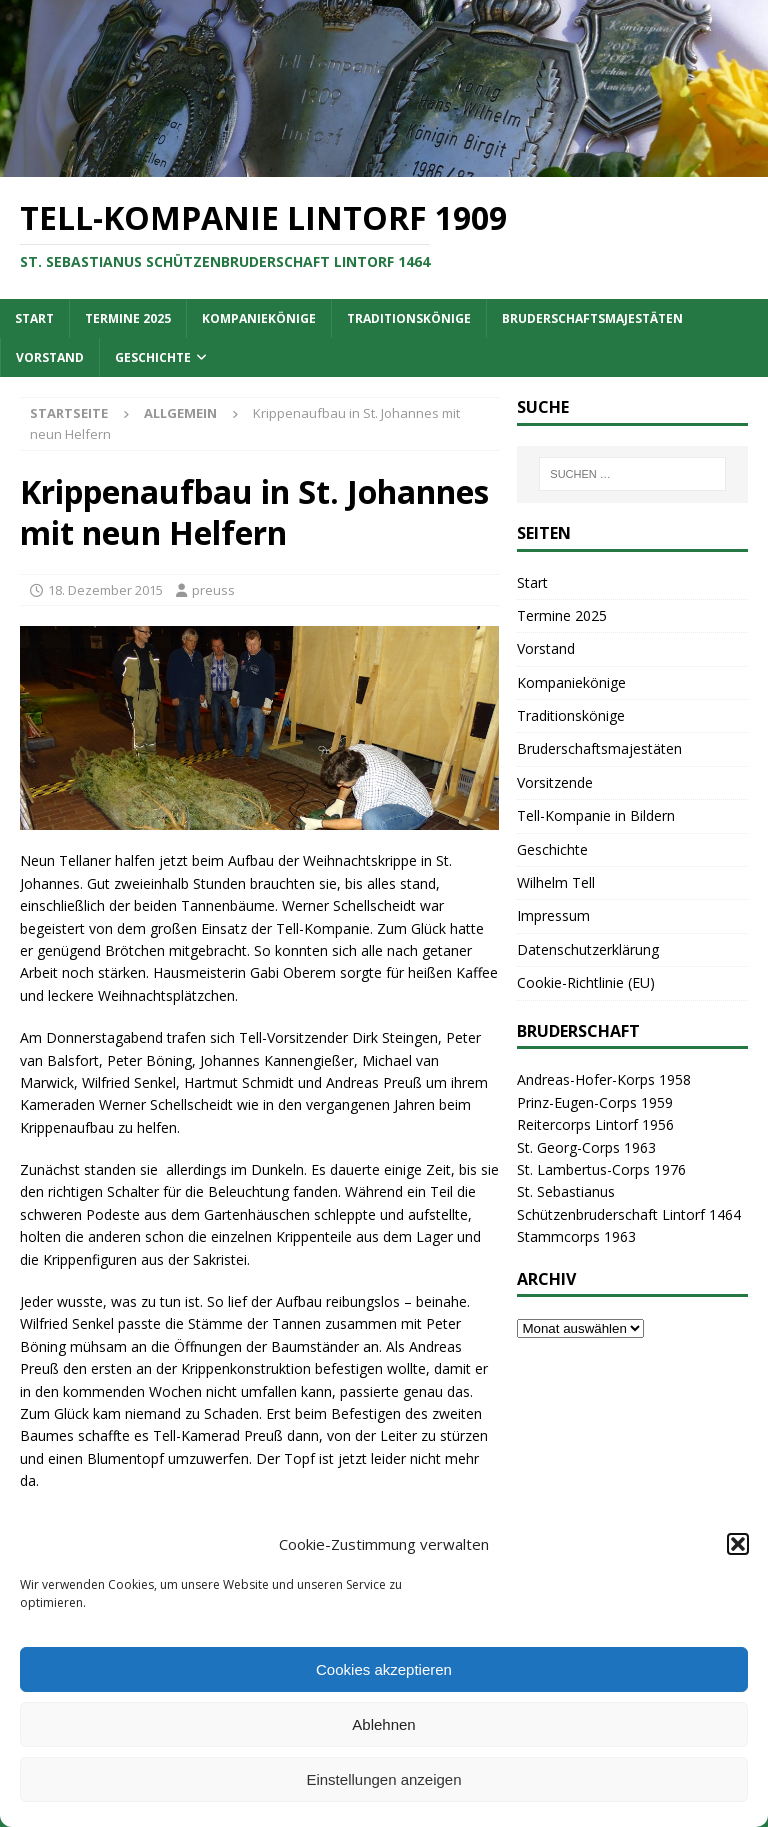 The height and width of the screenshot is (1827, 768). Describe the element at coordinates (586, 982) in the screenshot. I see `Cookie-Richtlinie (EU)` at that location.